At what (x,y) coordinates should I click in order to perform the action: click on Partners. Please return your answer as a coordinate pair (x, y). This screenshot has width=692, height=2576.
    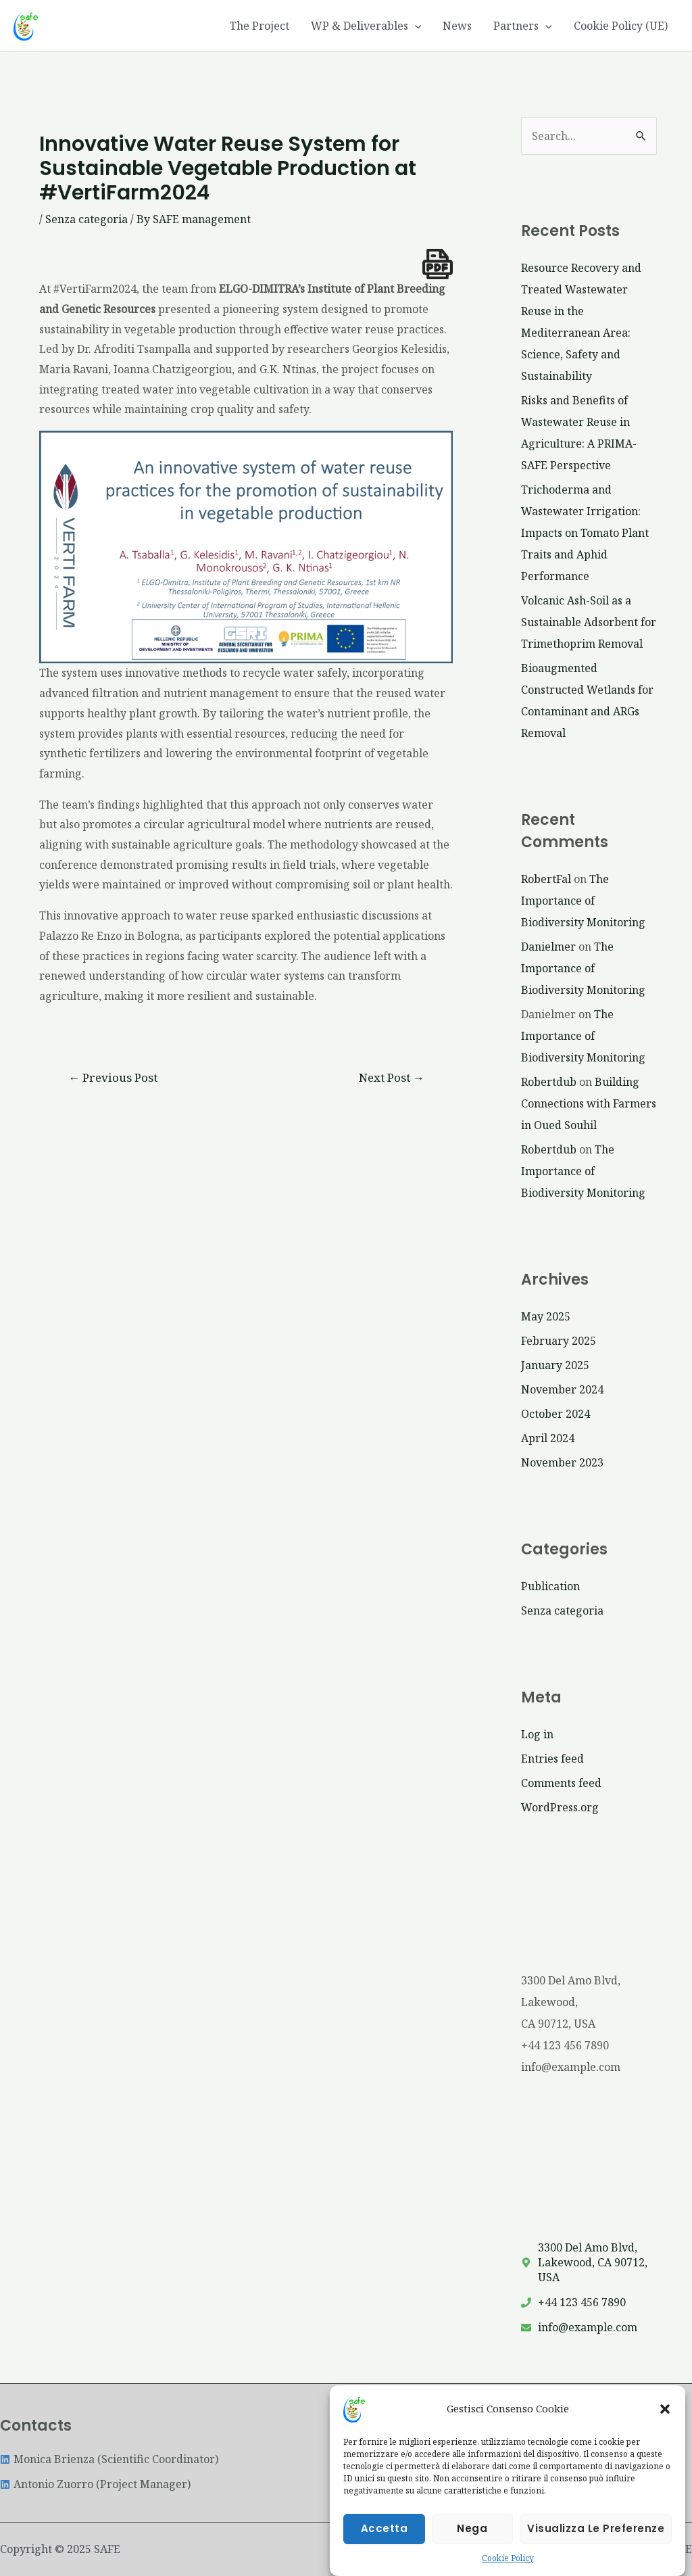
    Looking at the image, I should click on (522, 25).